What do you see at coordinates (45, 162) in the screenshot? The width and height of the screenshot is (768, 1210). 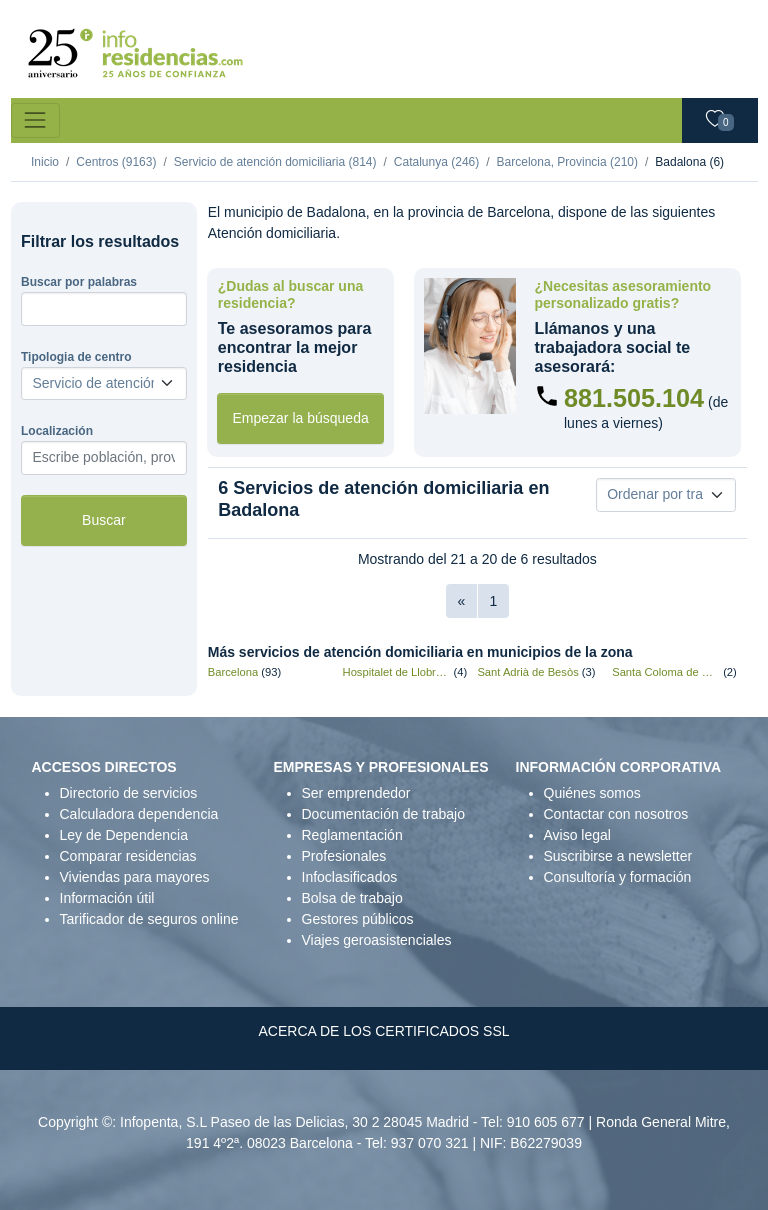 I see `Inicio` at bounding box center [45, 162].